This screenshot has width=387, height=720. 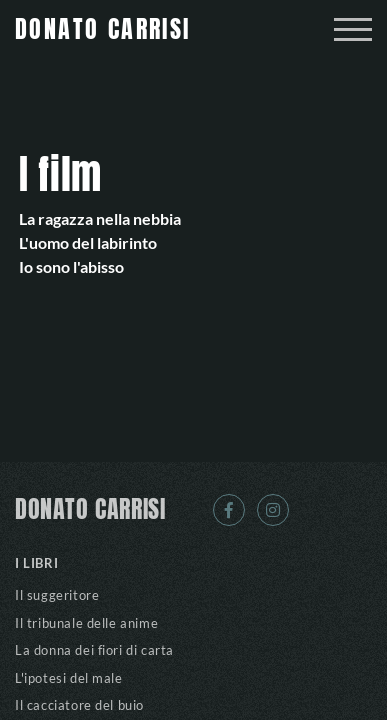 I want to click on Il tribunale delle anime, so click(x=86, y=623).